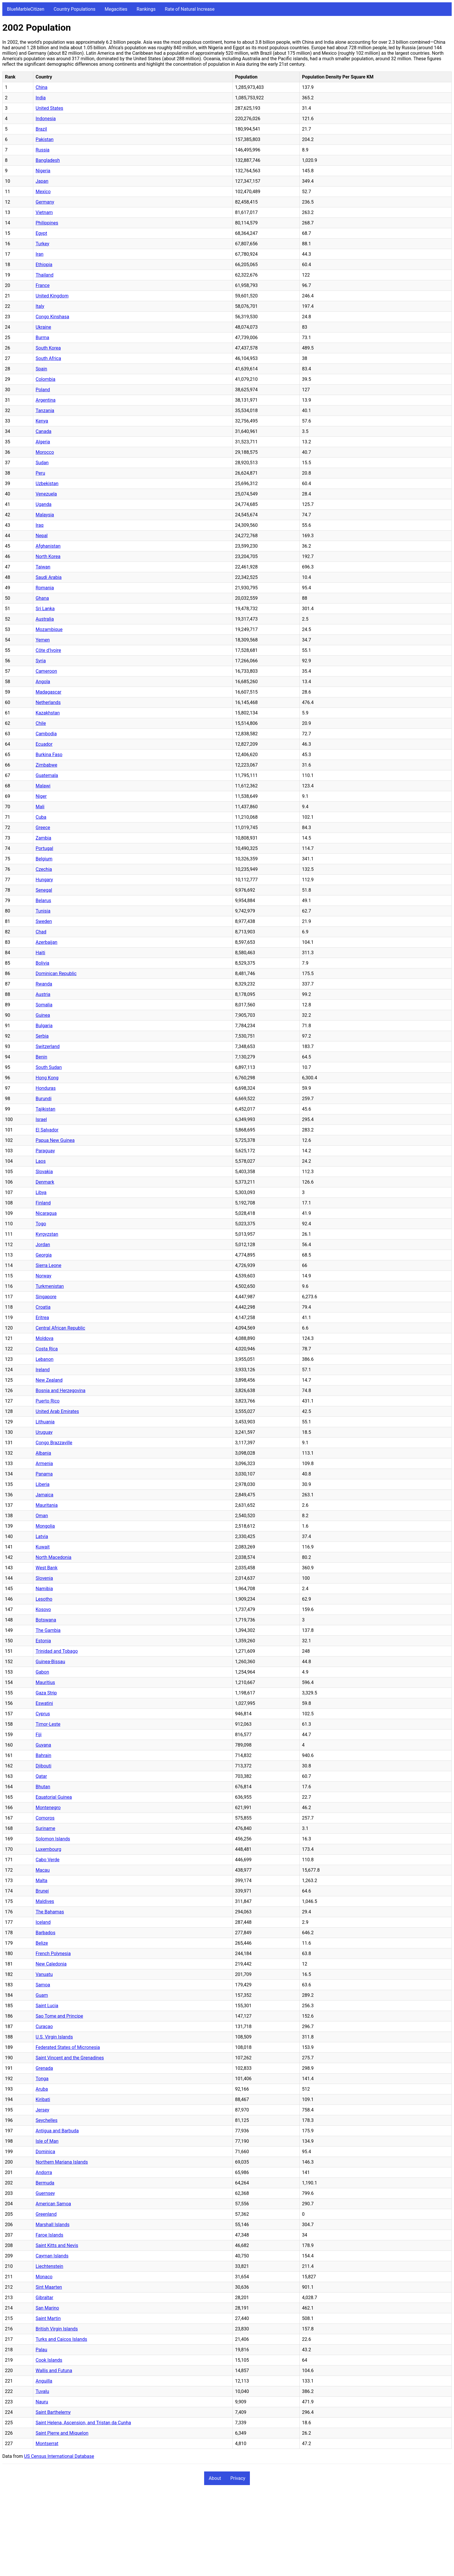 This screenshot has width=454, height=2576. I want to click on Uganda, so click(44, 504).